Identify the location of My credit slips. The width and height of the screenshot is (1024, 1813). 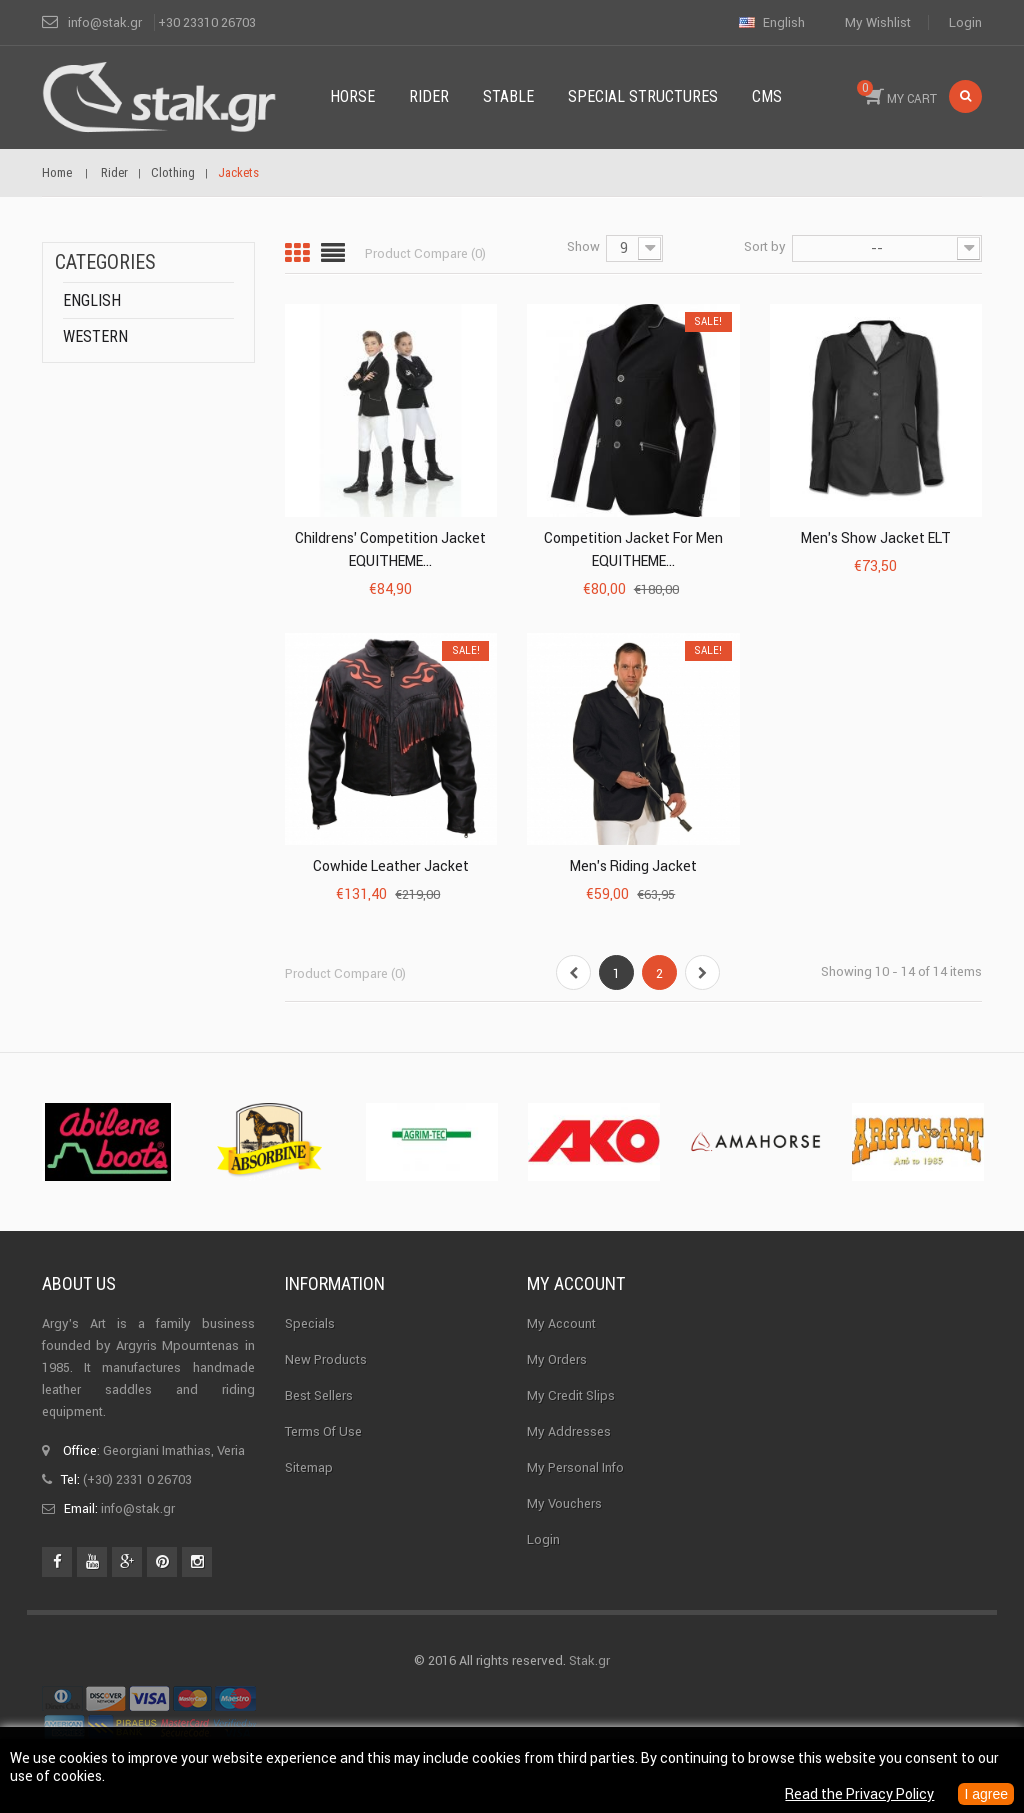
(571, 1395).